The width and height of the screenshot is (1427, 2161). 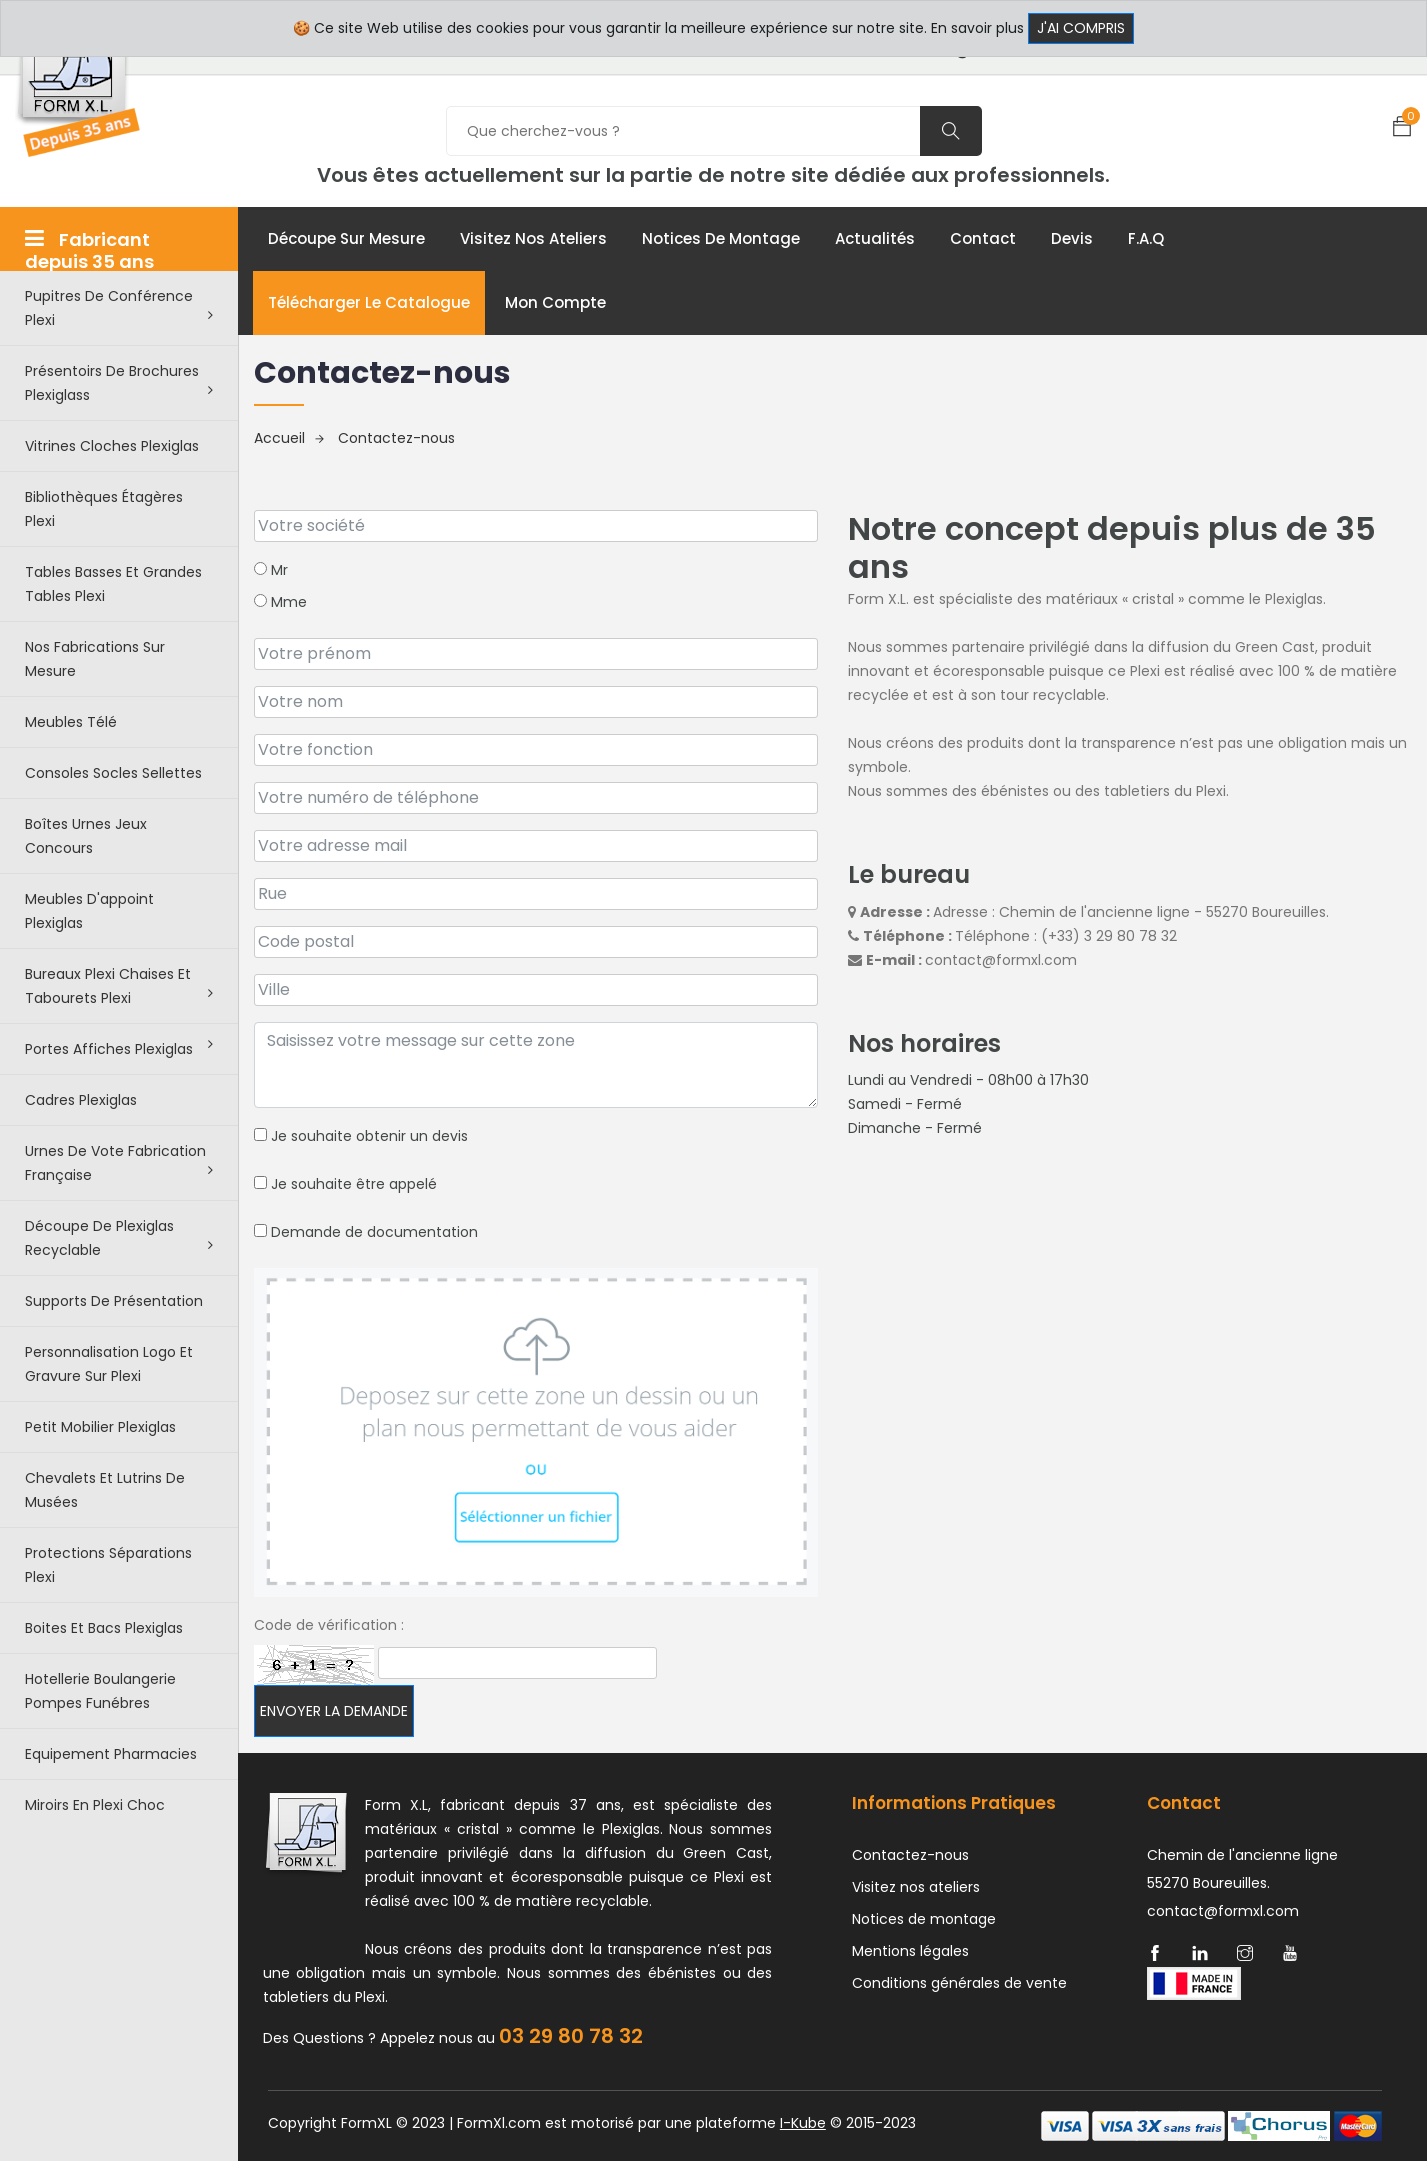 What do you see at coordinates (271, 570) in the screenshot?
I see `Mr` at bounding box center [271, 570].